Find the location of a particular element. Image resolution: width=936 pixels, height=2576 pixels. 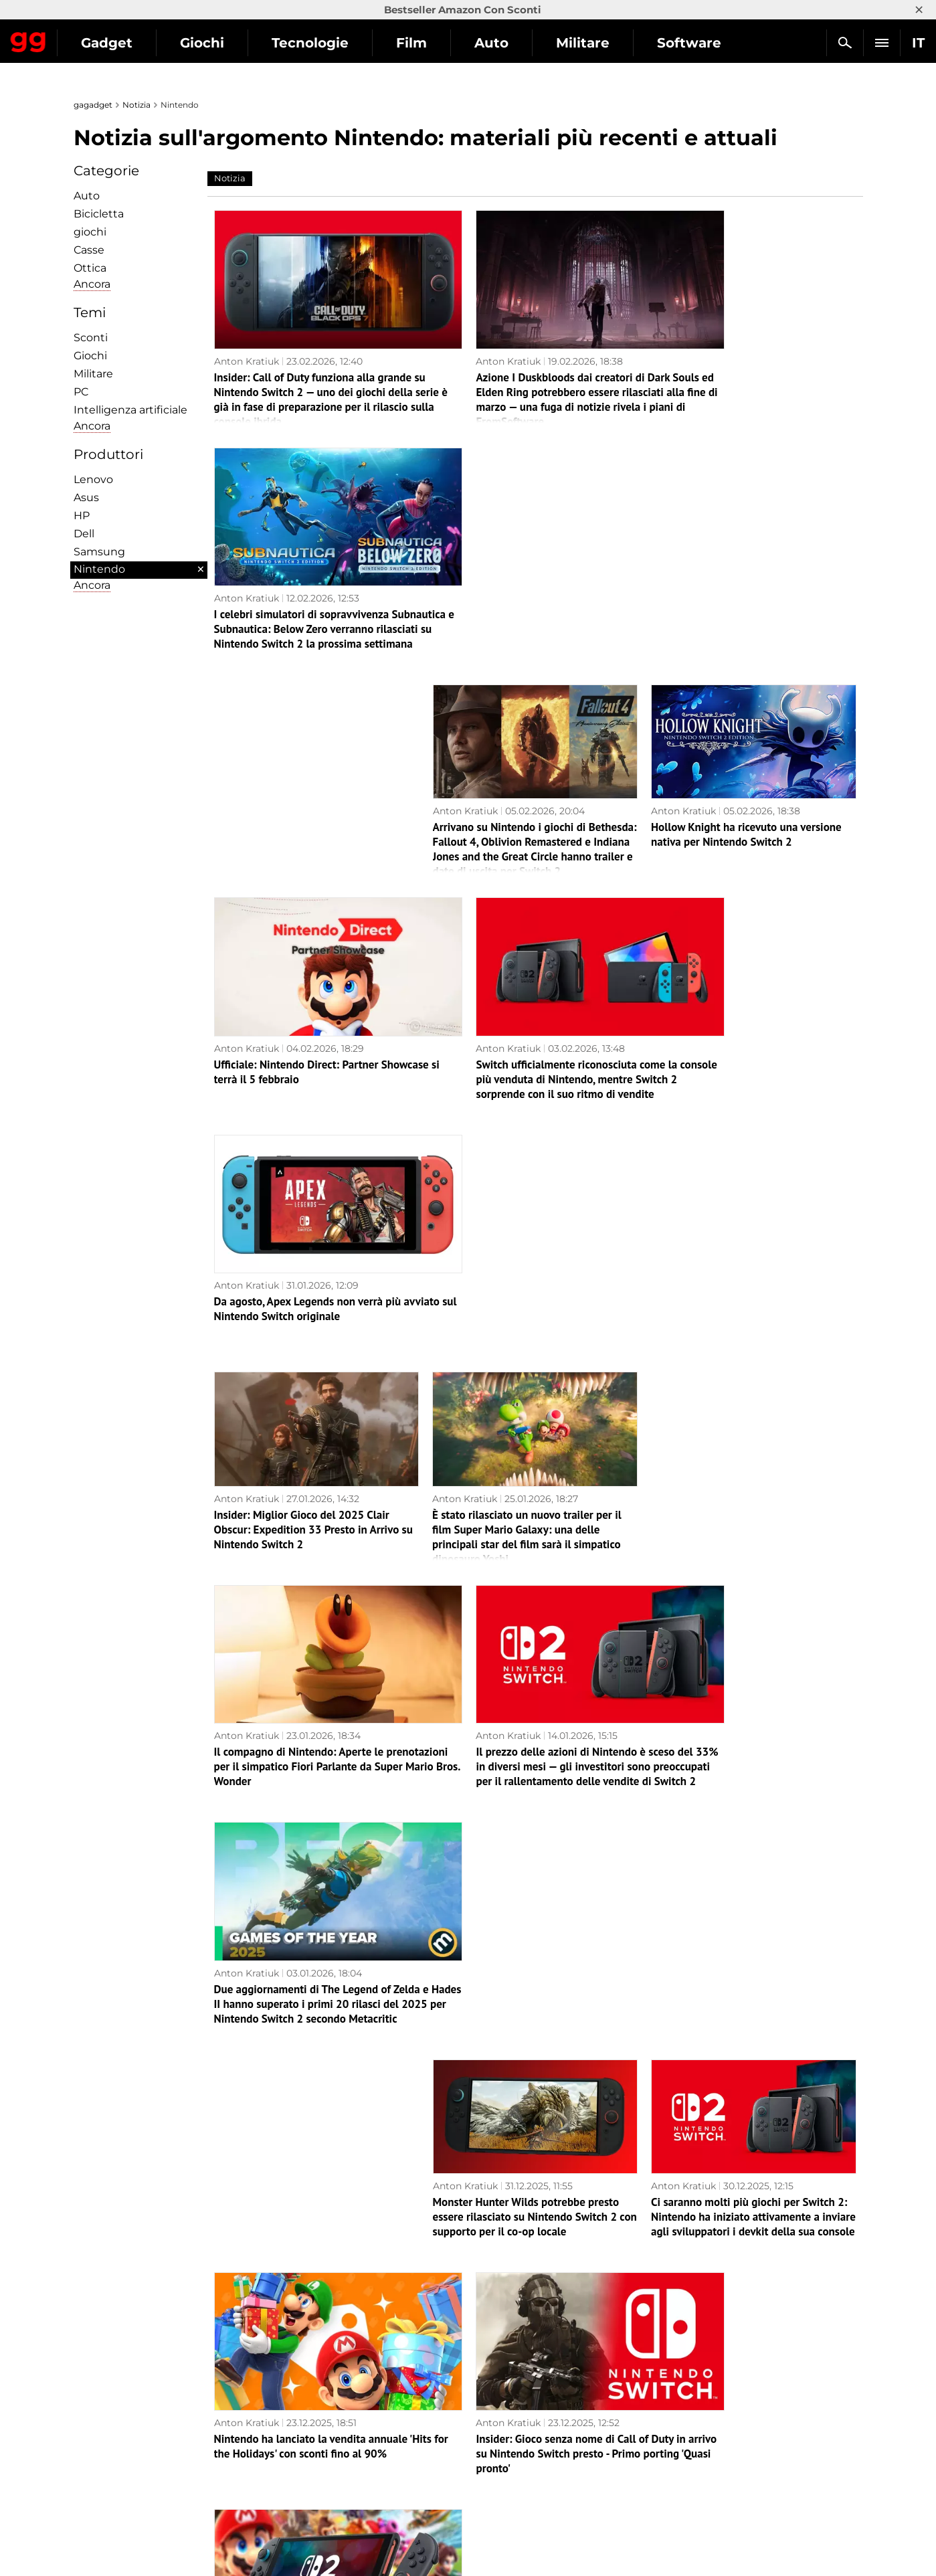

Asus is located at coordinates (86, 497).